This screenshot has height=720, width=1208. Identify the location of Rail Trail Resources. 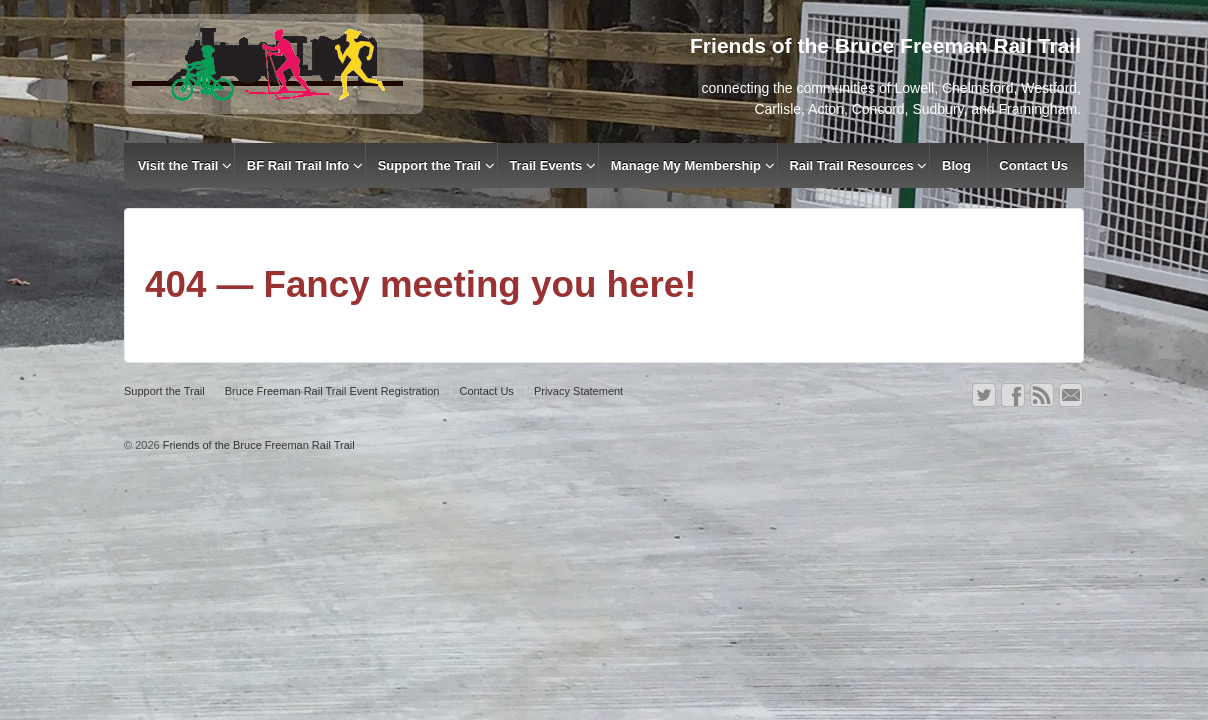
(851, 165).